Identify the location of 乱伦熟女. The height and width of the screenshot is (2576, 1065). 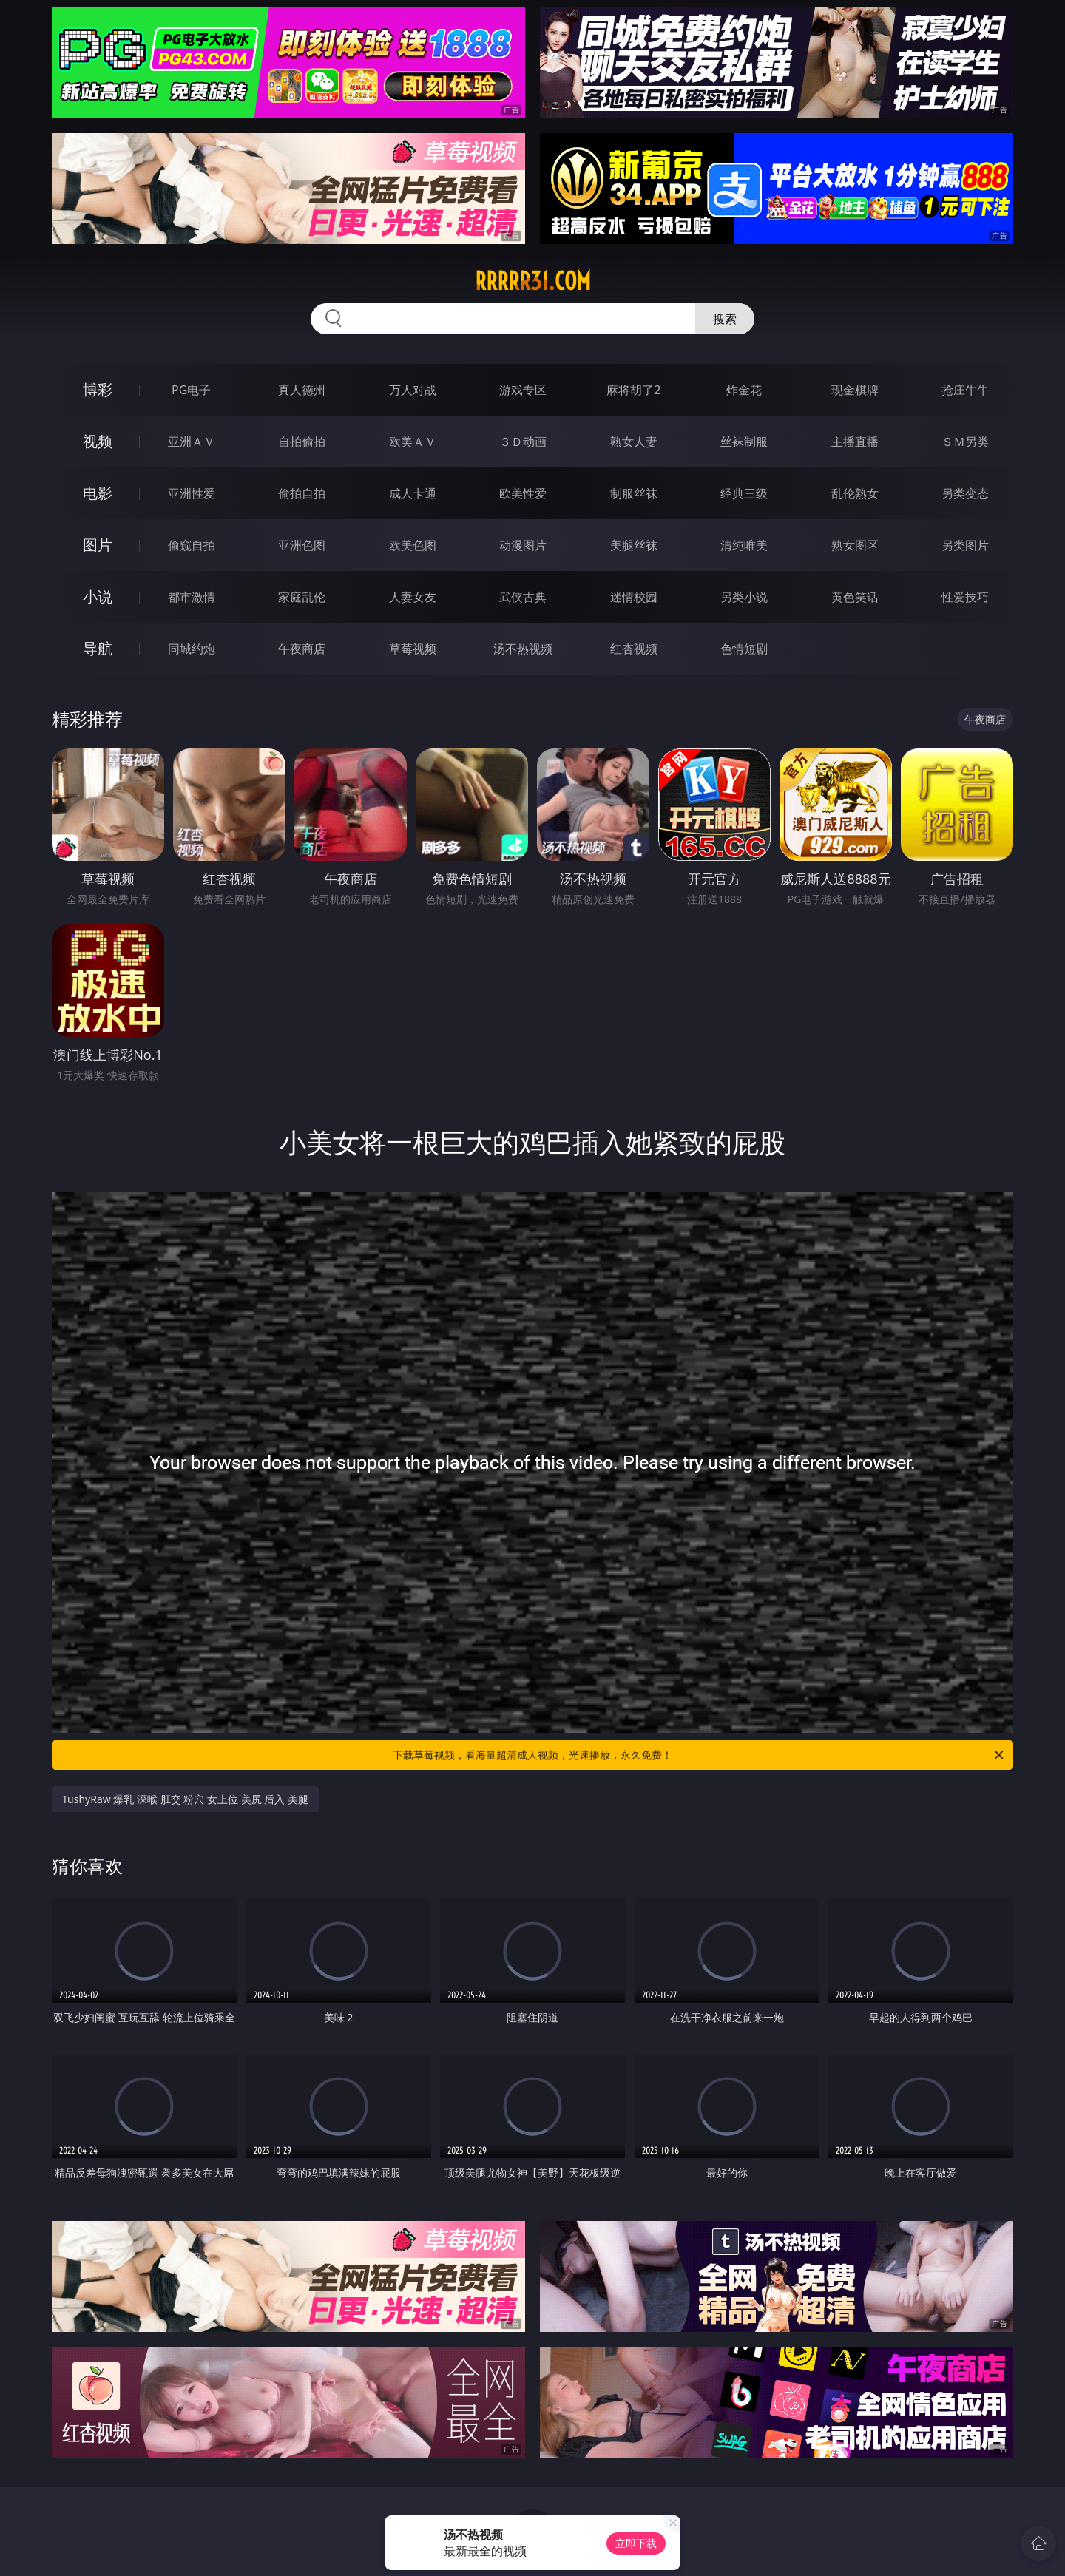
(855, 493).